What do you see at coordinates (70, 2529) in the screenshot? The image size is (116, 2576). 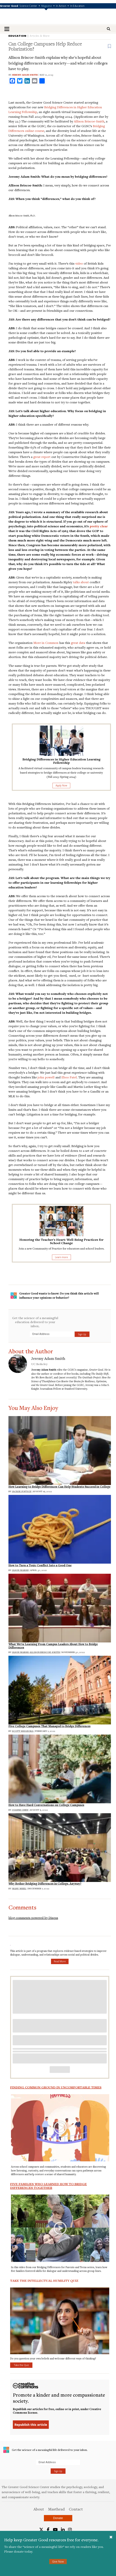 I see `[Instagram]` at bounding box center [70, 2529].